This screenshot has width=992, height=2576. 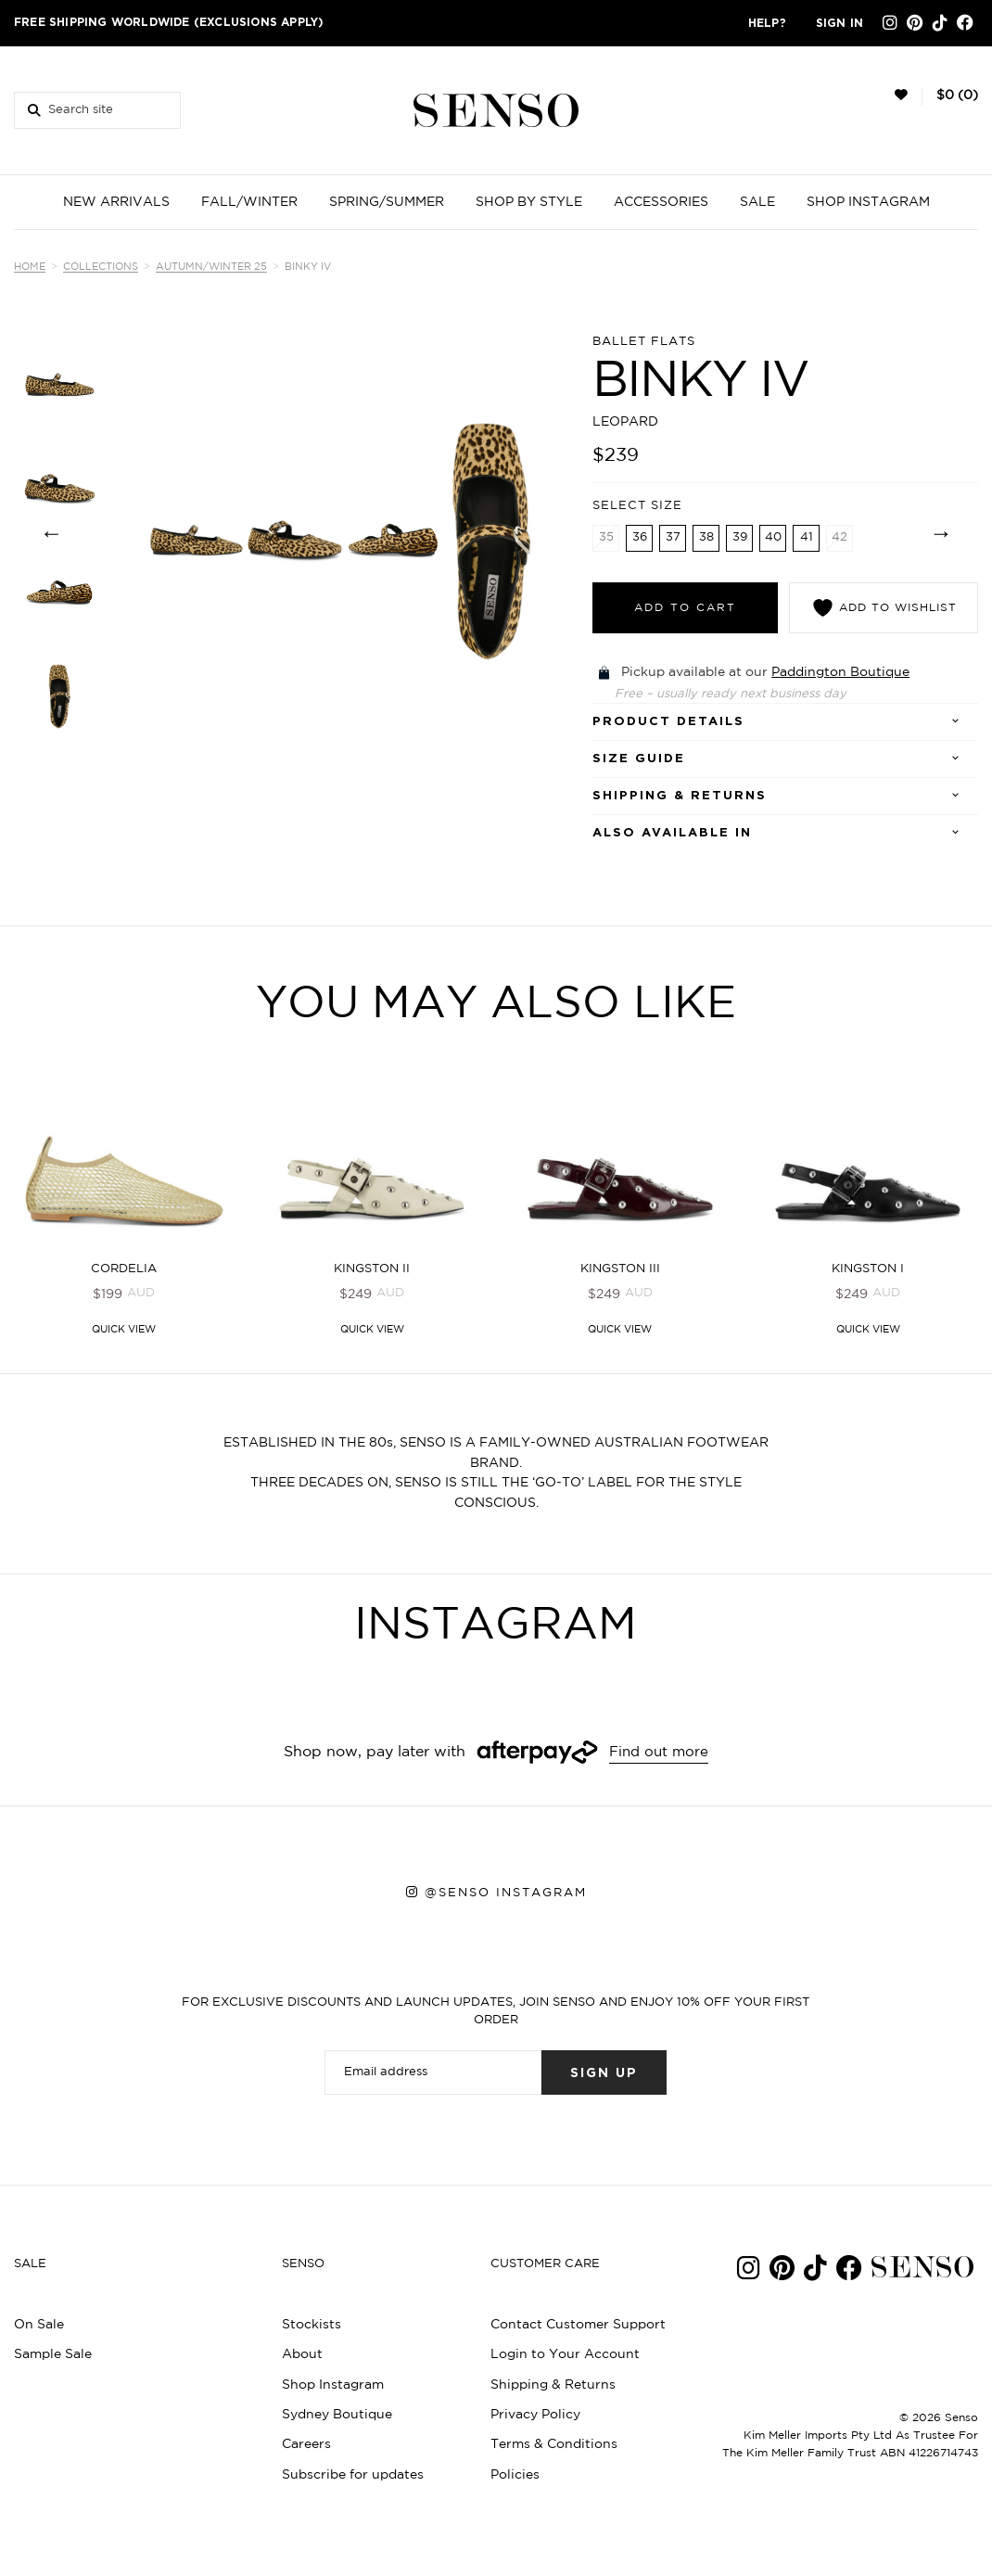 I want to click on NEW ARRIVALS, so click(x=116, y=202).